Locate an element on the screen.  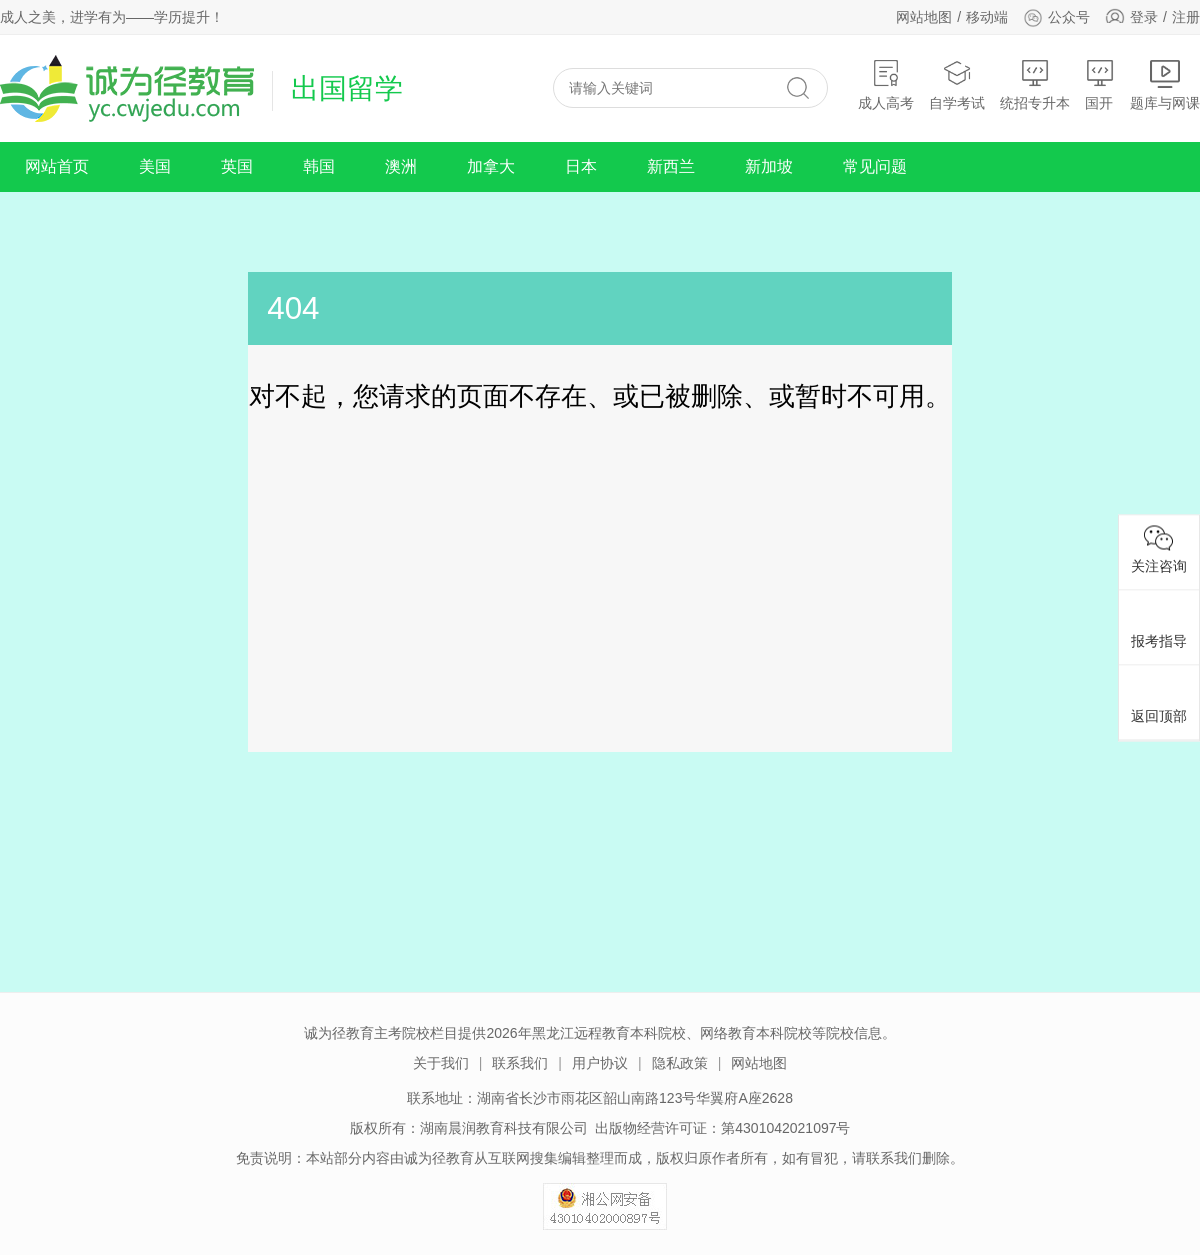
登录 is located at coordinates (1144, 17).